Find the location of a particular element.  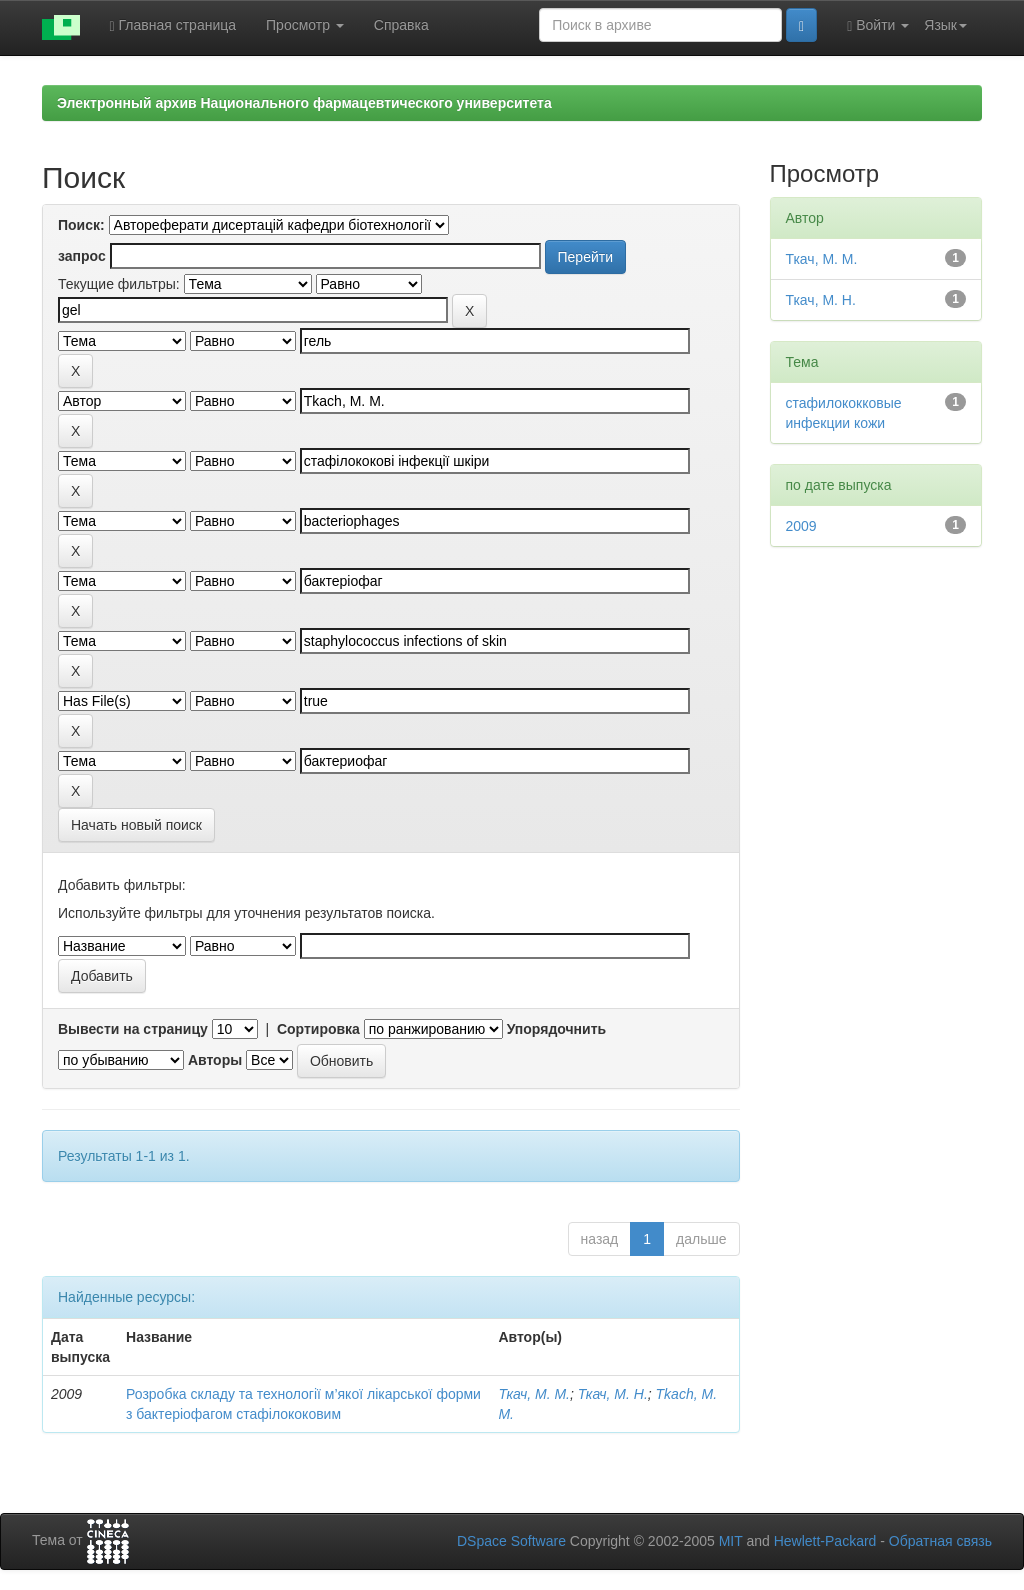

Главная страница is located at coordinates (173, 25).